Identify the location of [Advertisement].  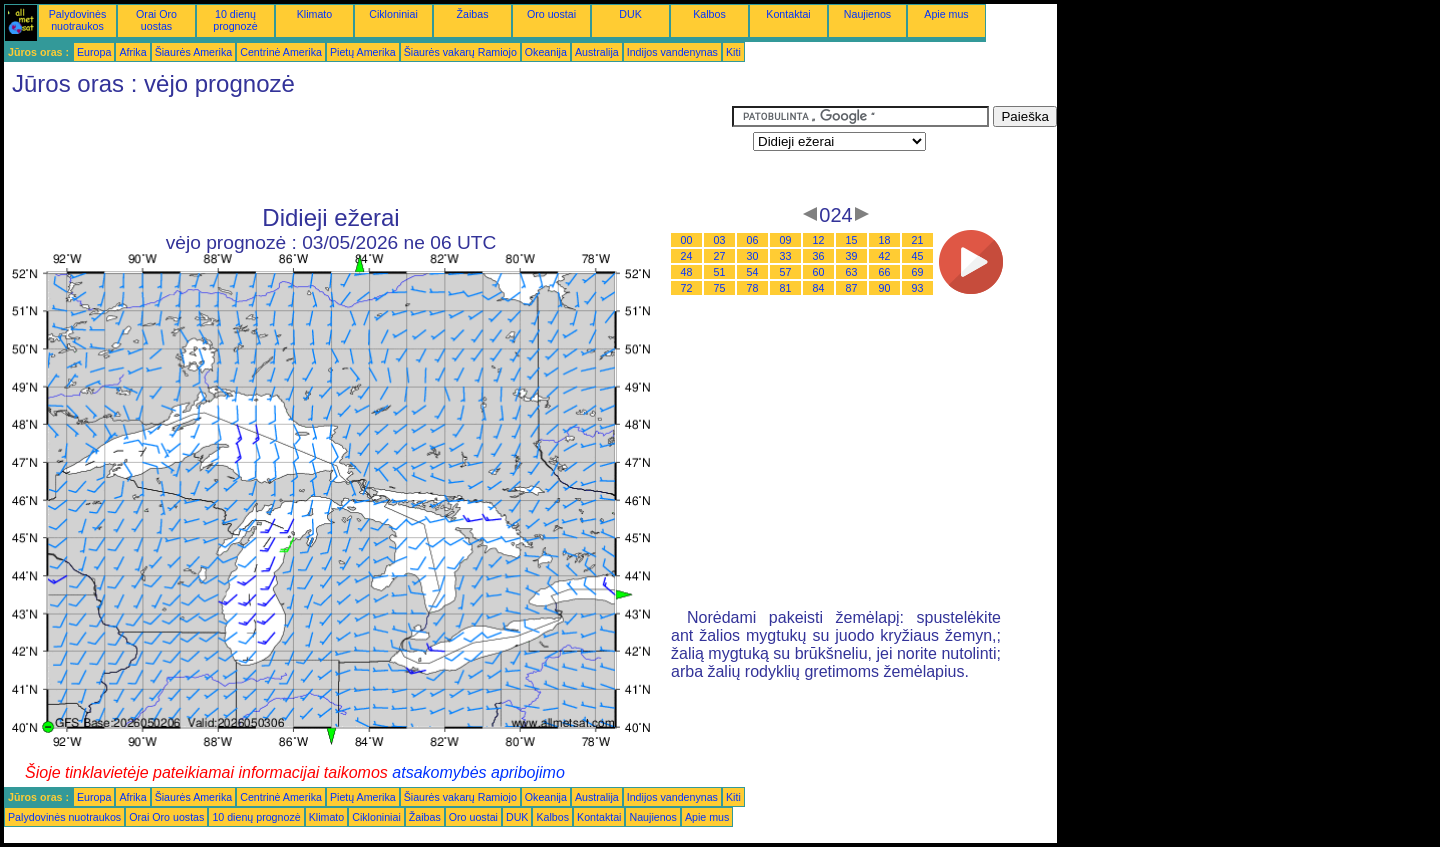
(368, 151).